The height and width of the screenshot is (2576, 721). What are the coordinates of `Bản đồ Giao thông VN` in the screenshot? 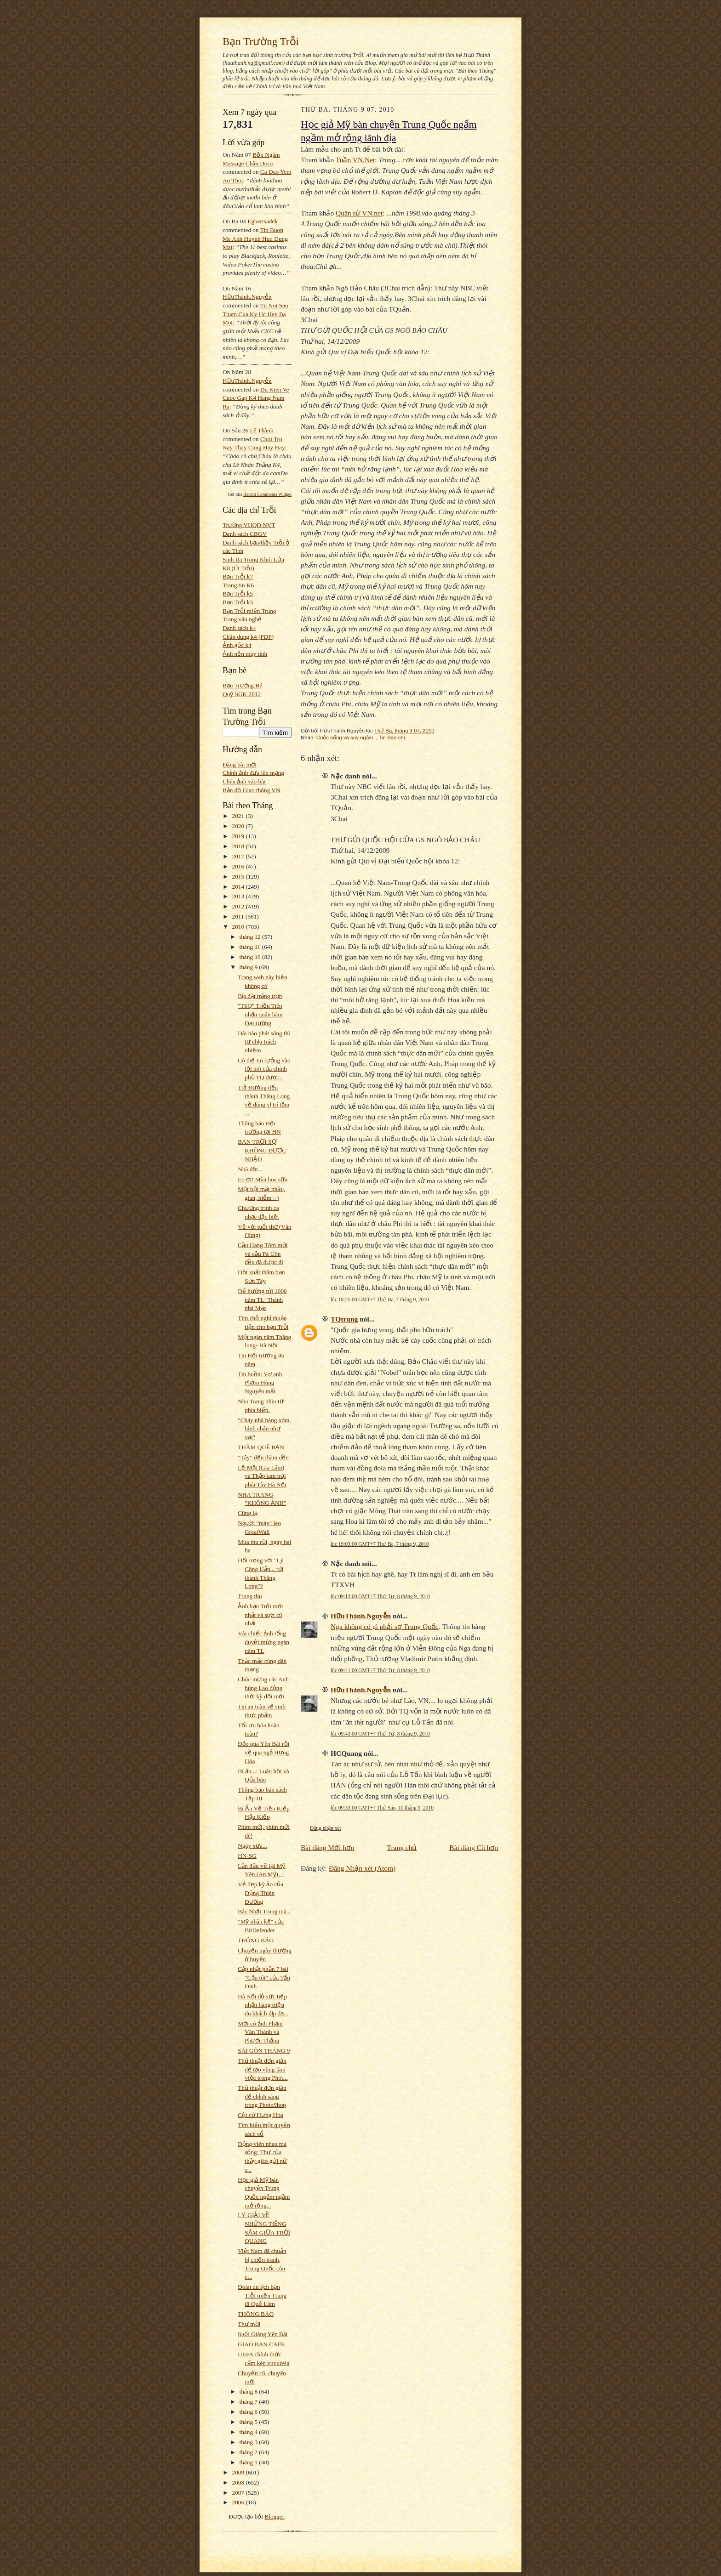 It's located at (251, 790).